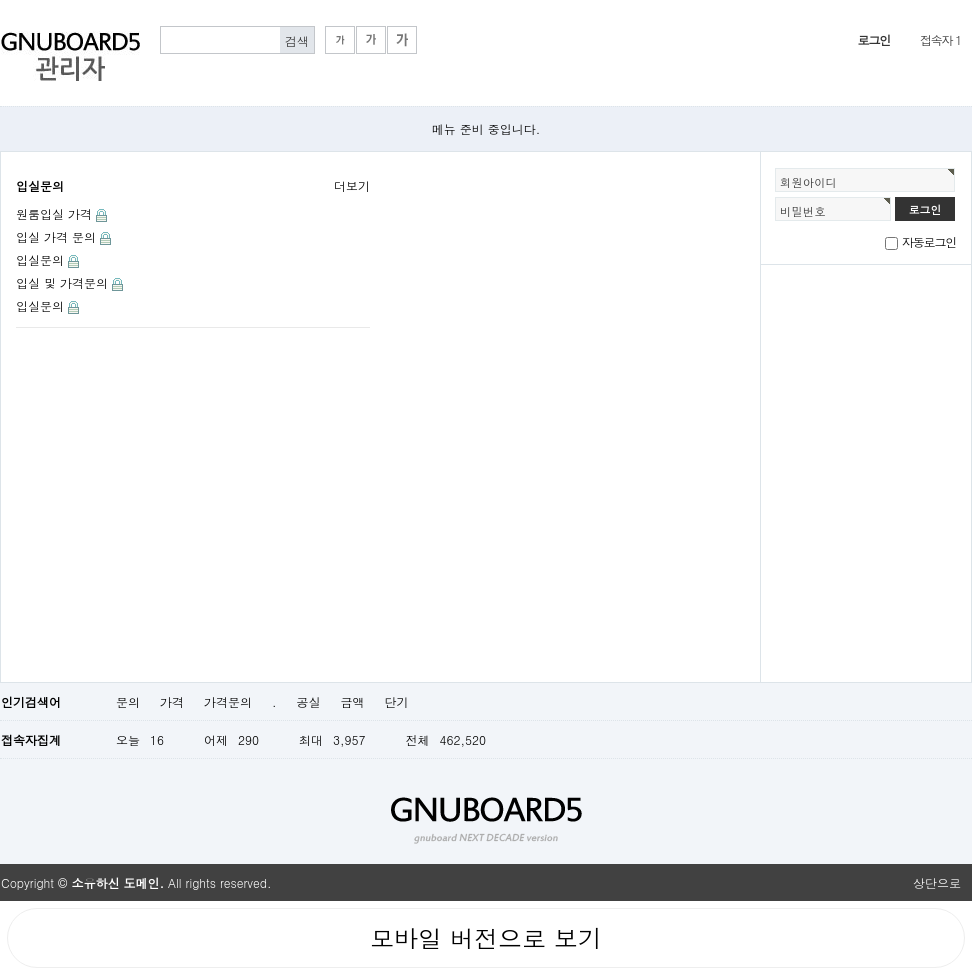 The height and width of the screenshot is (975, 972). I want to click on 더보기, so click(352, 185).